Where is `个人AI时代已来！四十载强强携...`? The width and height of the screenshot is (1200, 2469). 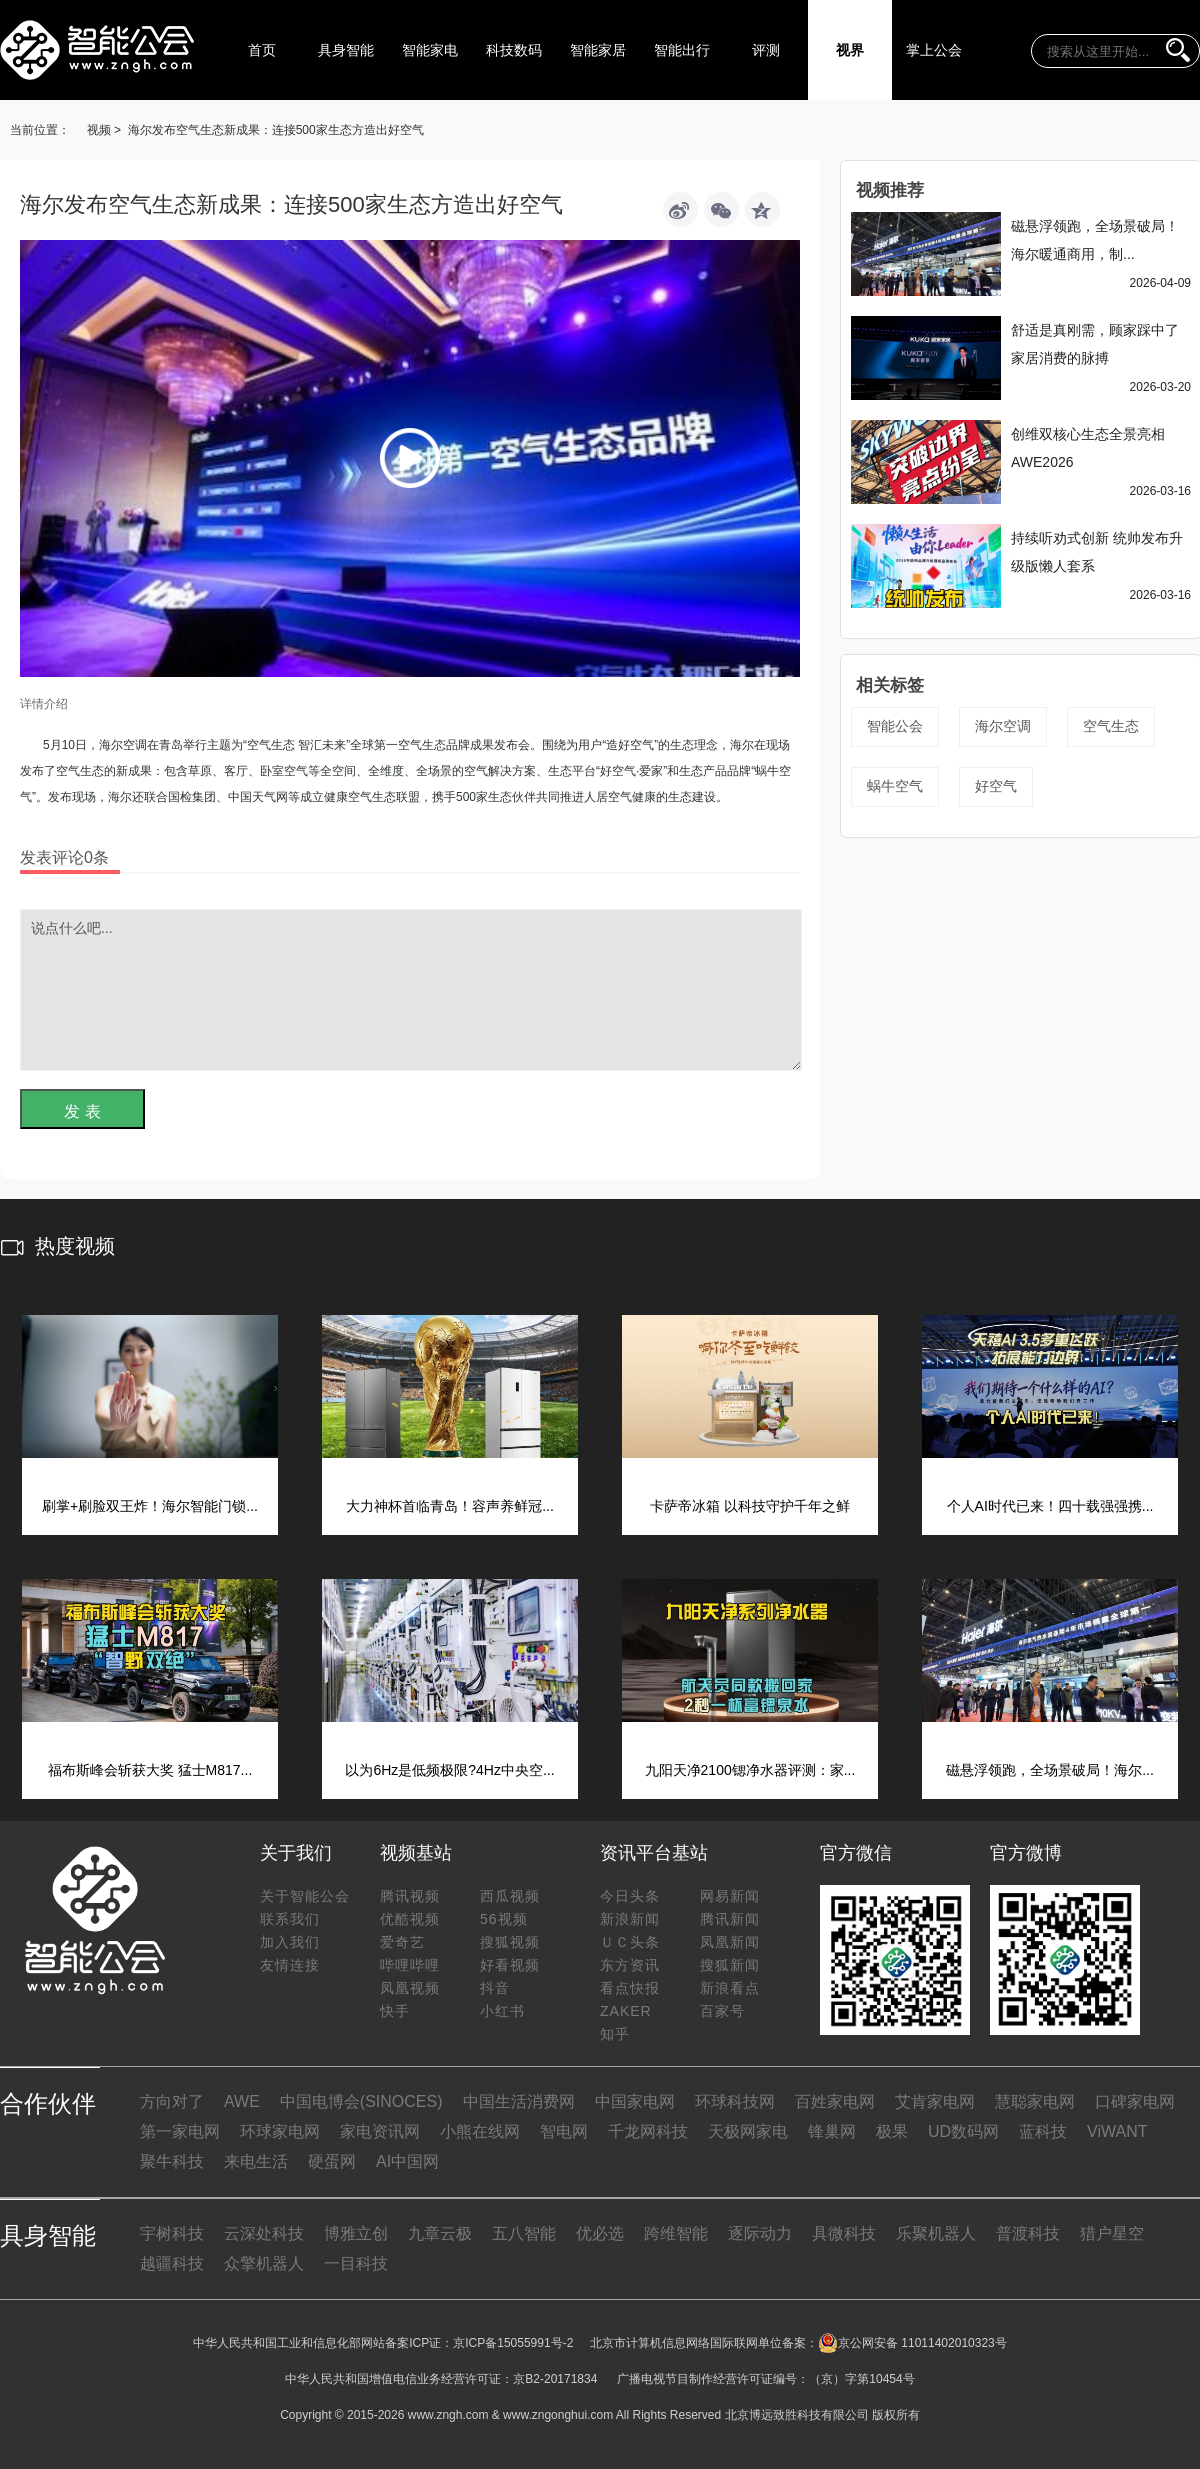 个人AI时代已来！四十载强强携... is located at coordinates (1050, 1506).